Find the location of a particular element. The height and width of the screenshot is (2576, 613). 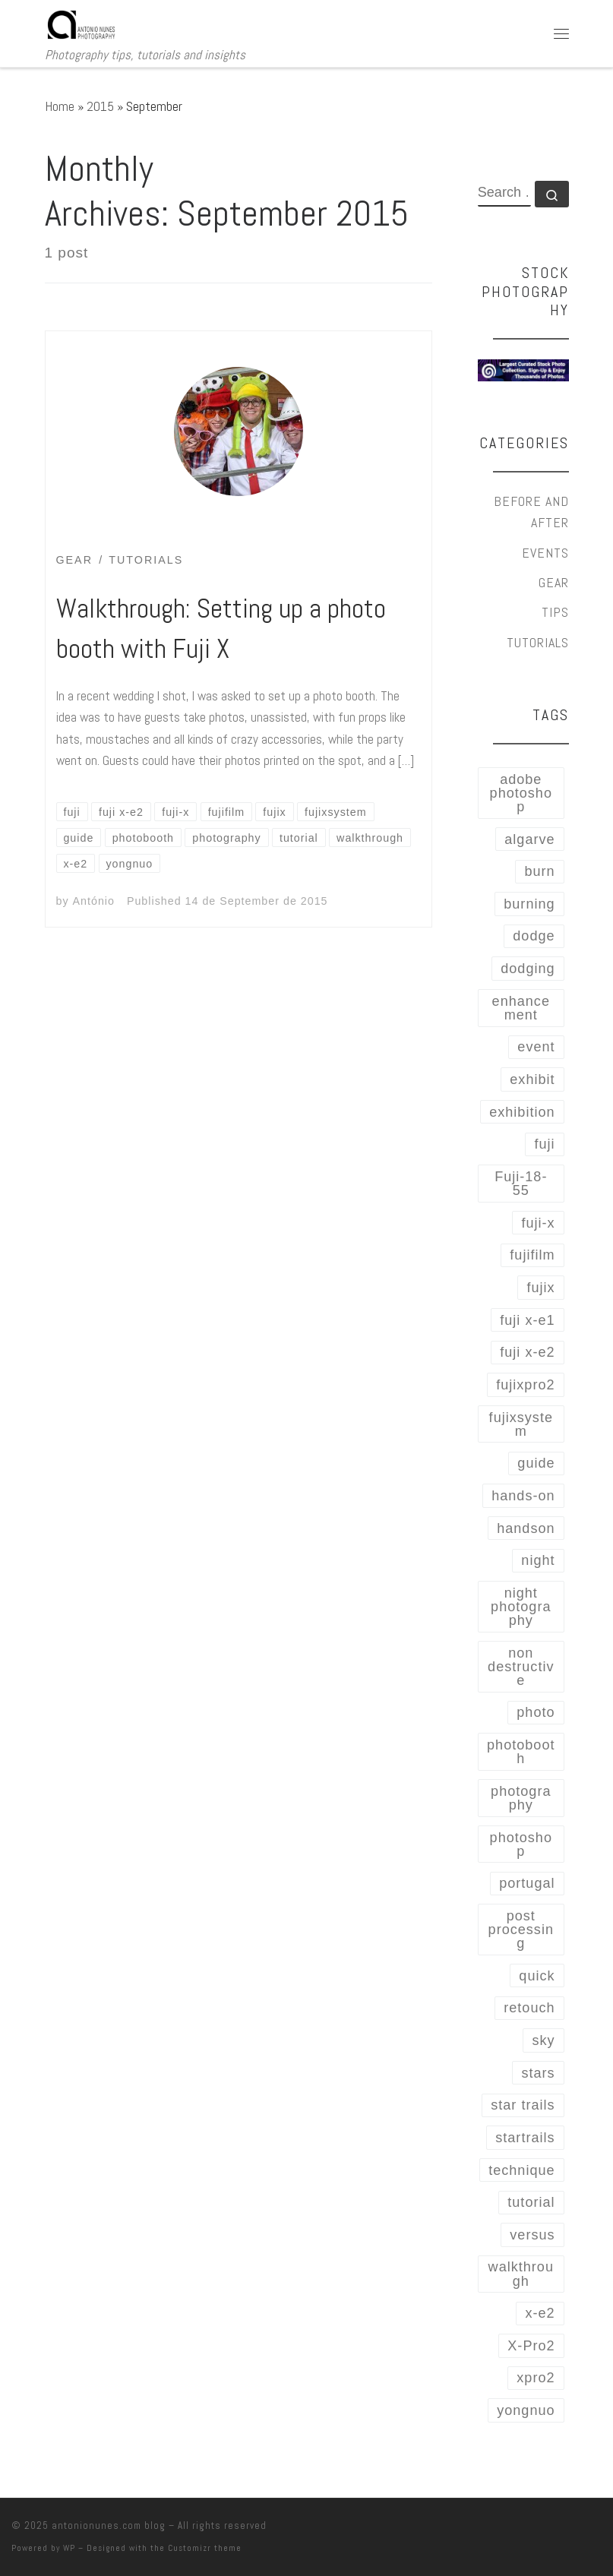

tutorial is located at coordinates (531, 2202).